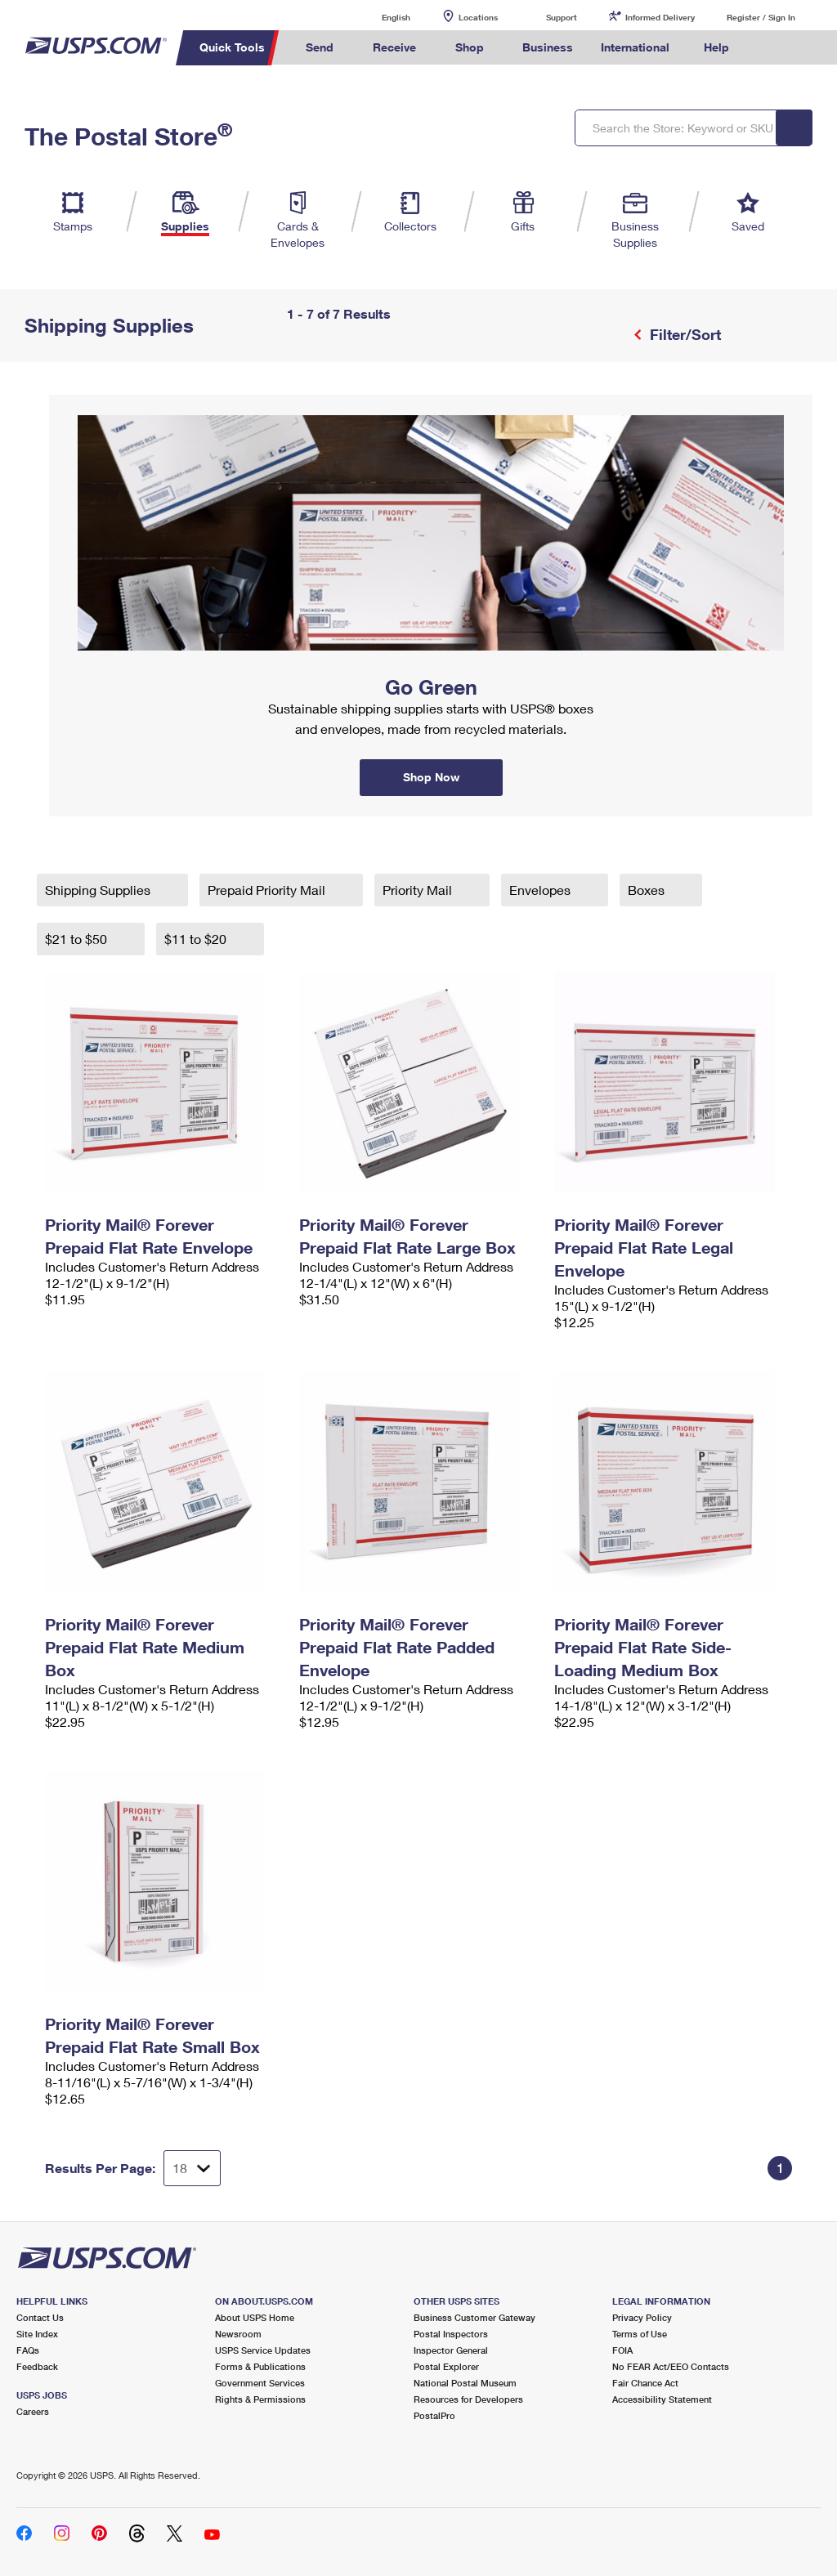 The height and width of the screenshot is (2576, 837). I want to click on International [menuitem], so click(635, 47).